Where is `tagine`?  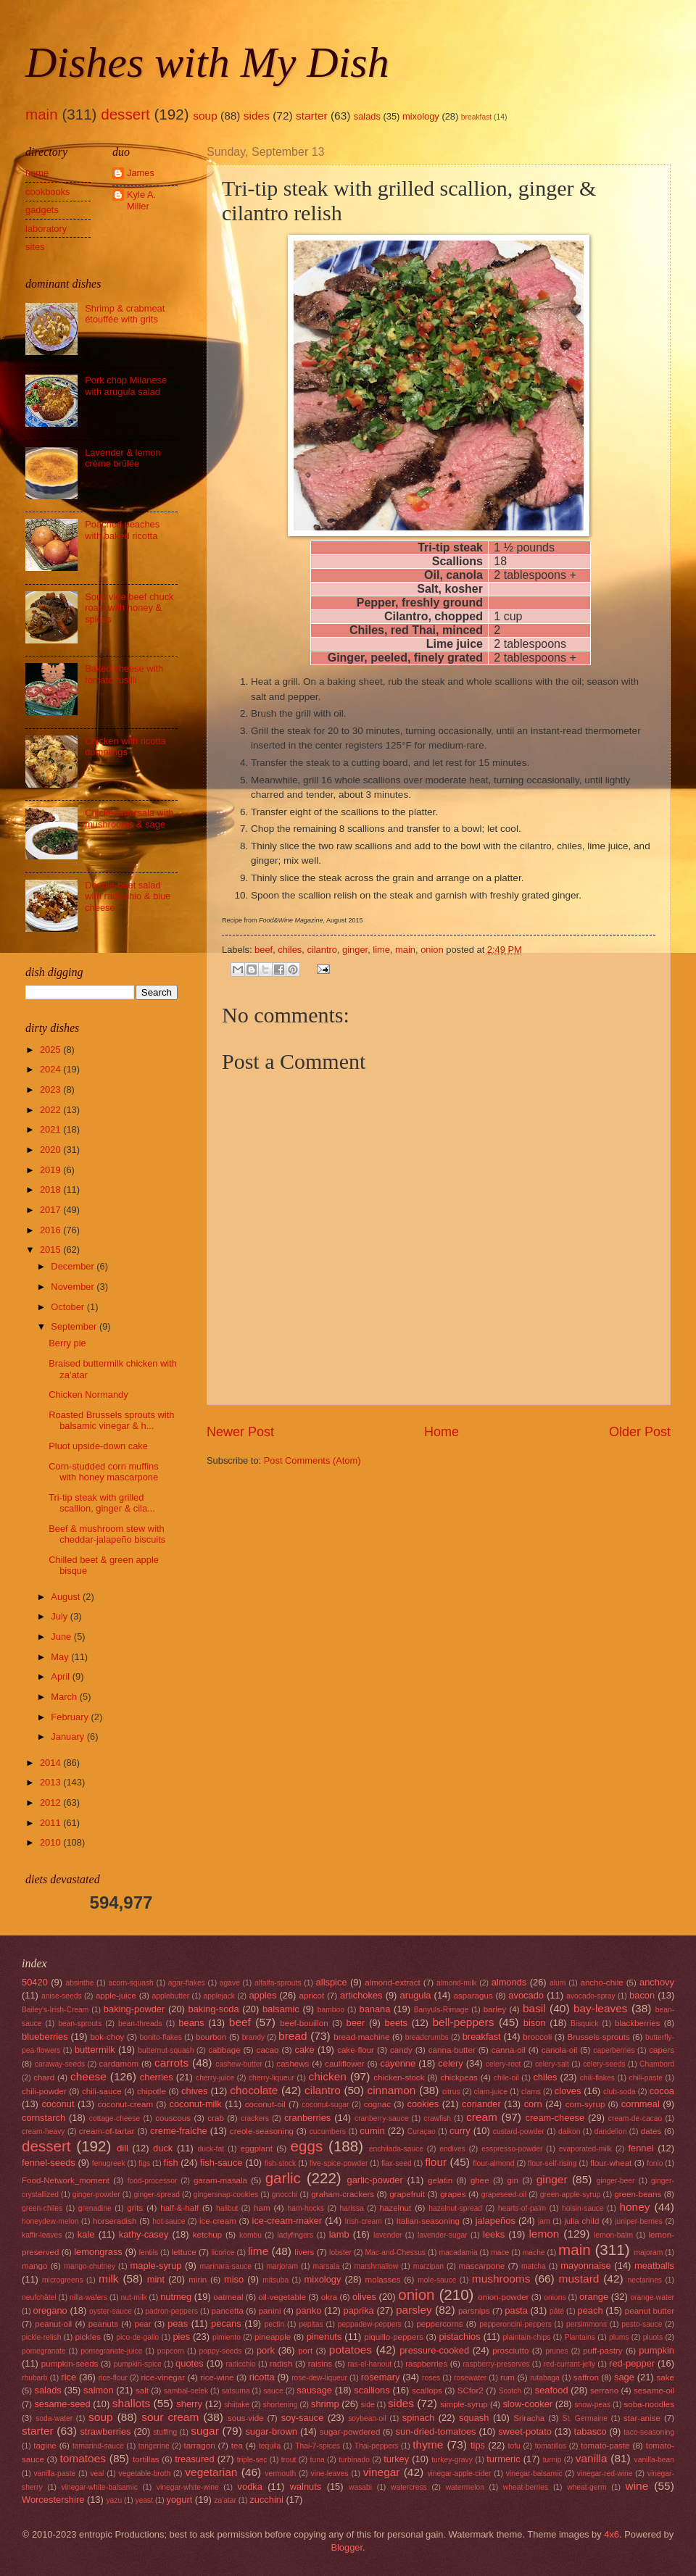
tagine is located at coordinates (45, 2445).